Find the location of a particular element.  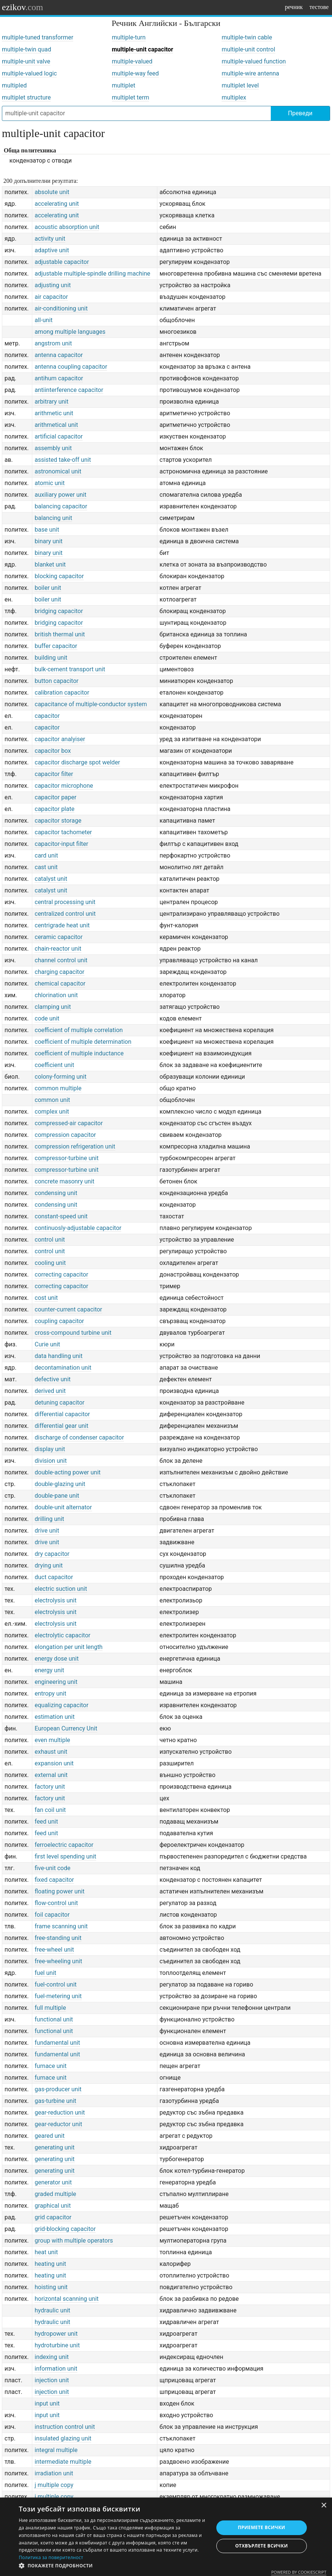

concrete masonry unit is located at coordinates (64, 1181).